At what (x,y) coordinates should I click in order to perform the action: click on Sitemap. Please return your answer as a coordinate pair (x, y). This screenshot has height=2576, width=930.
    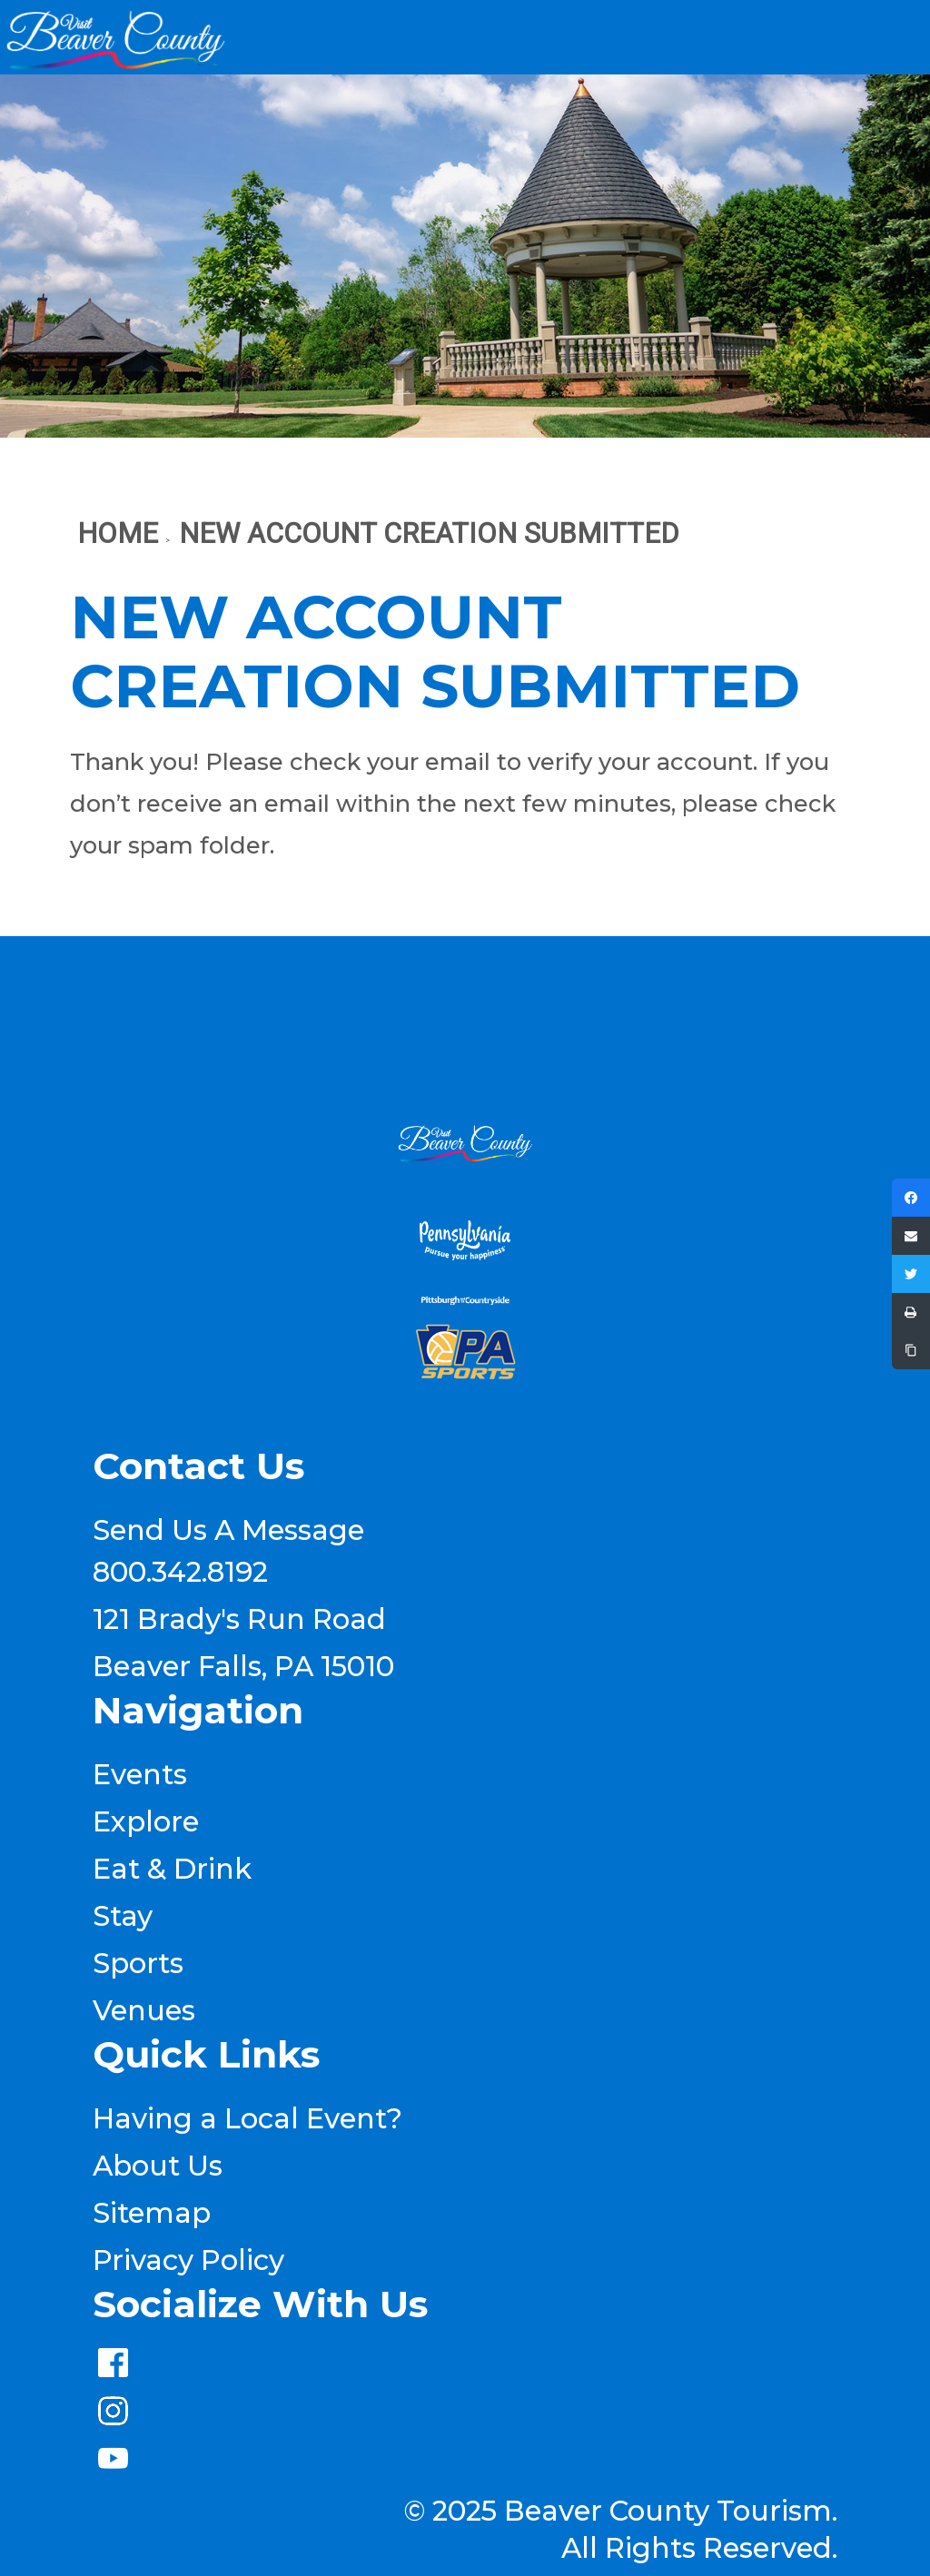
    Looking at the image, I should click on (152, 2213).